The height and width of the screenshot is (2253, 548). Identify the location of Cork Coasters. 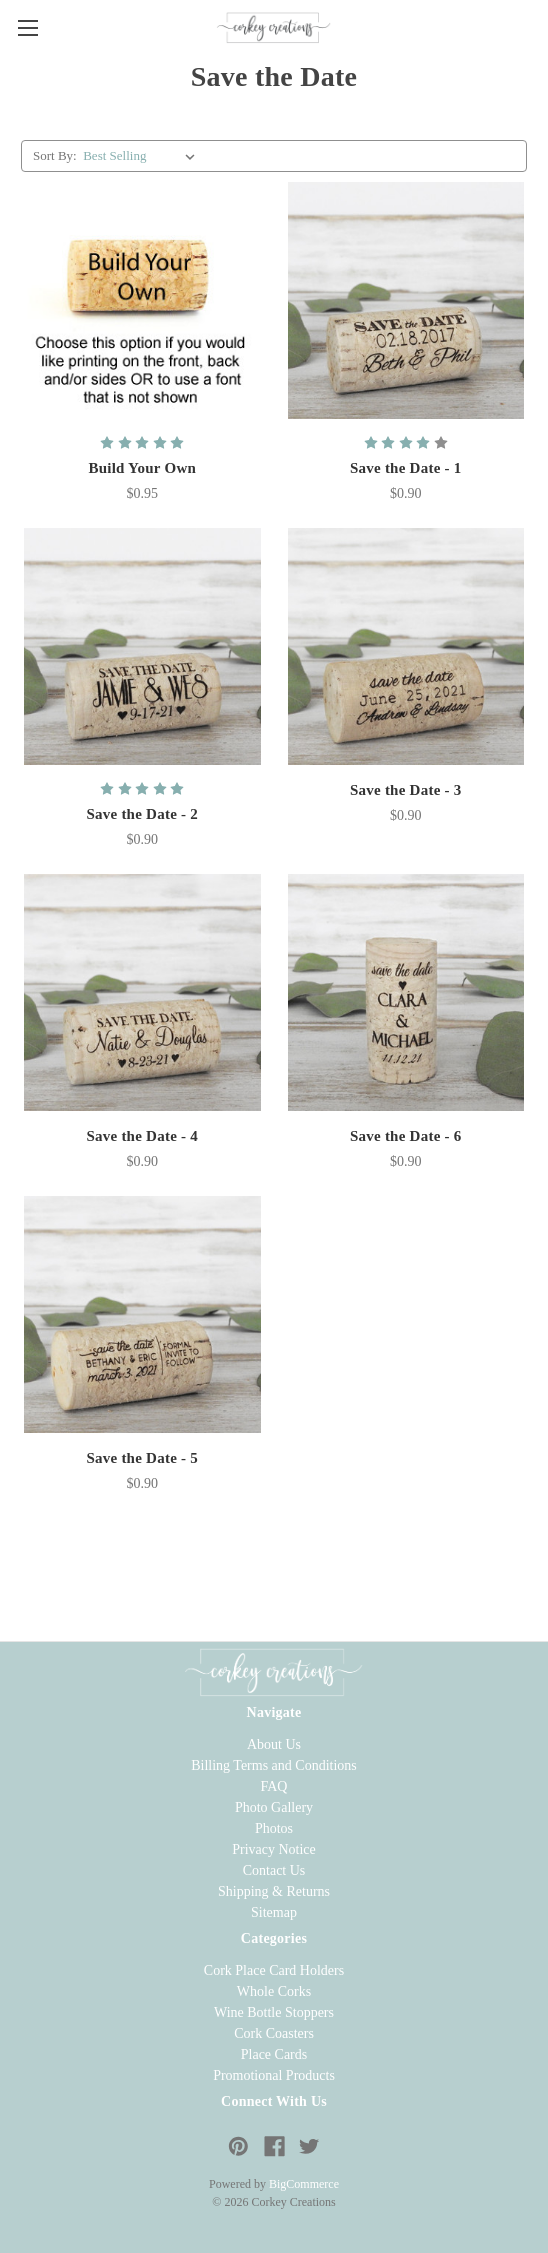
(274, 2033).